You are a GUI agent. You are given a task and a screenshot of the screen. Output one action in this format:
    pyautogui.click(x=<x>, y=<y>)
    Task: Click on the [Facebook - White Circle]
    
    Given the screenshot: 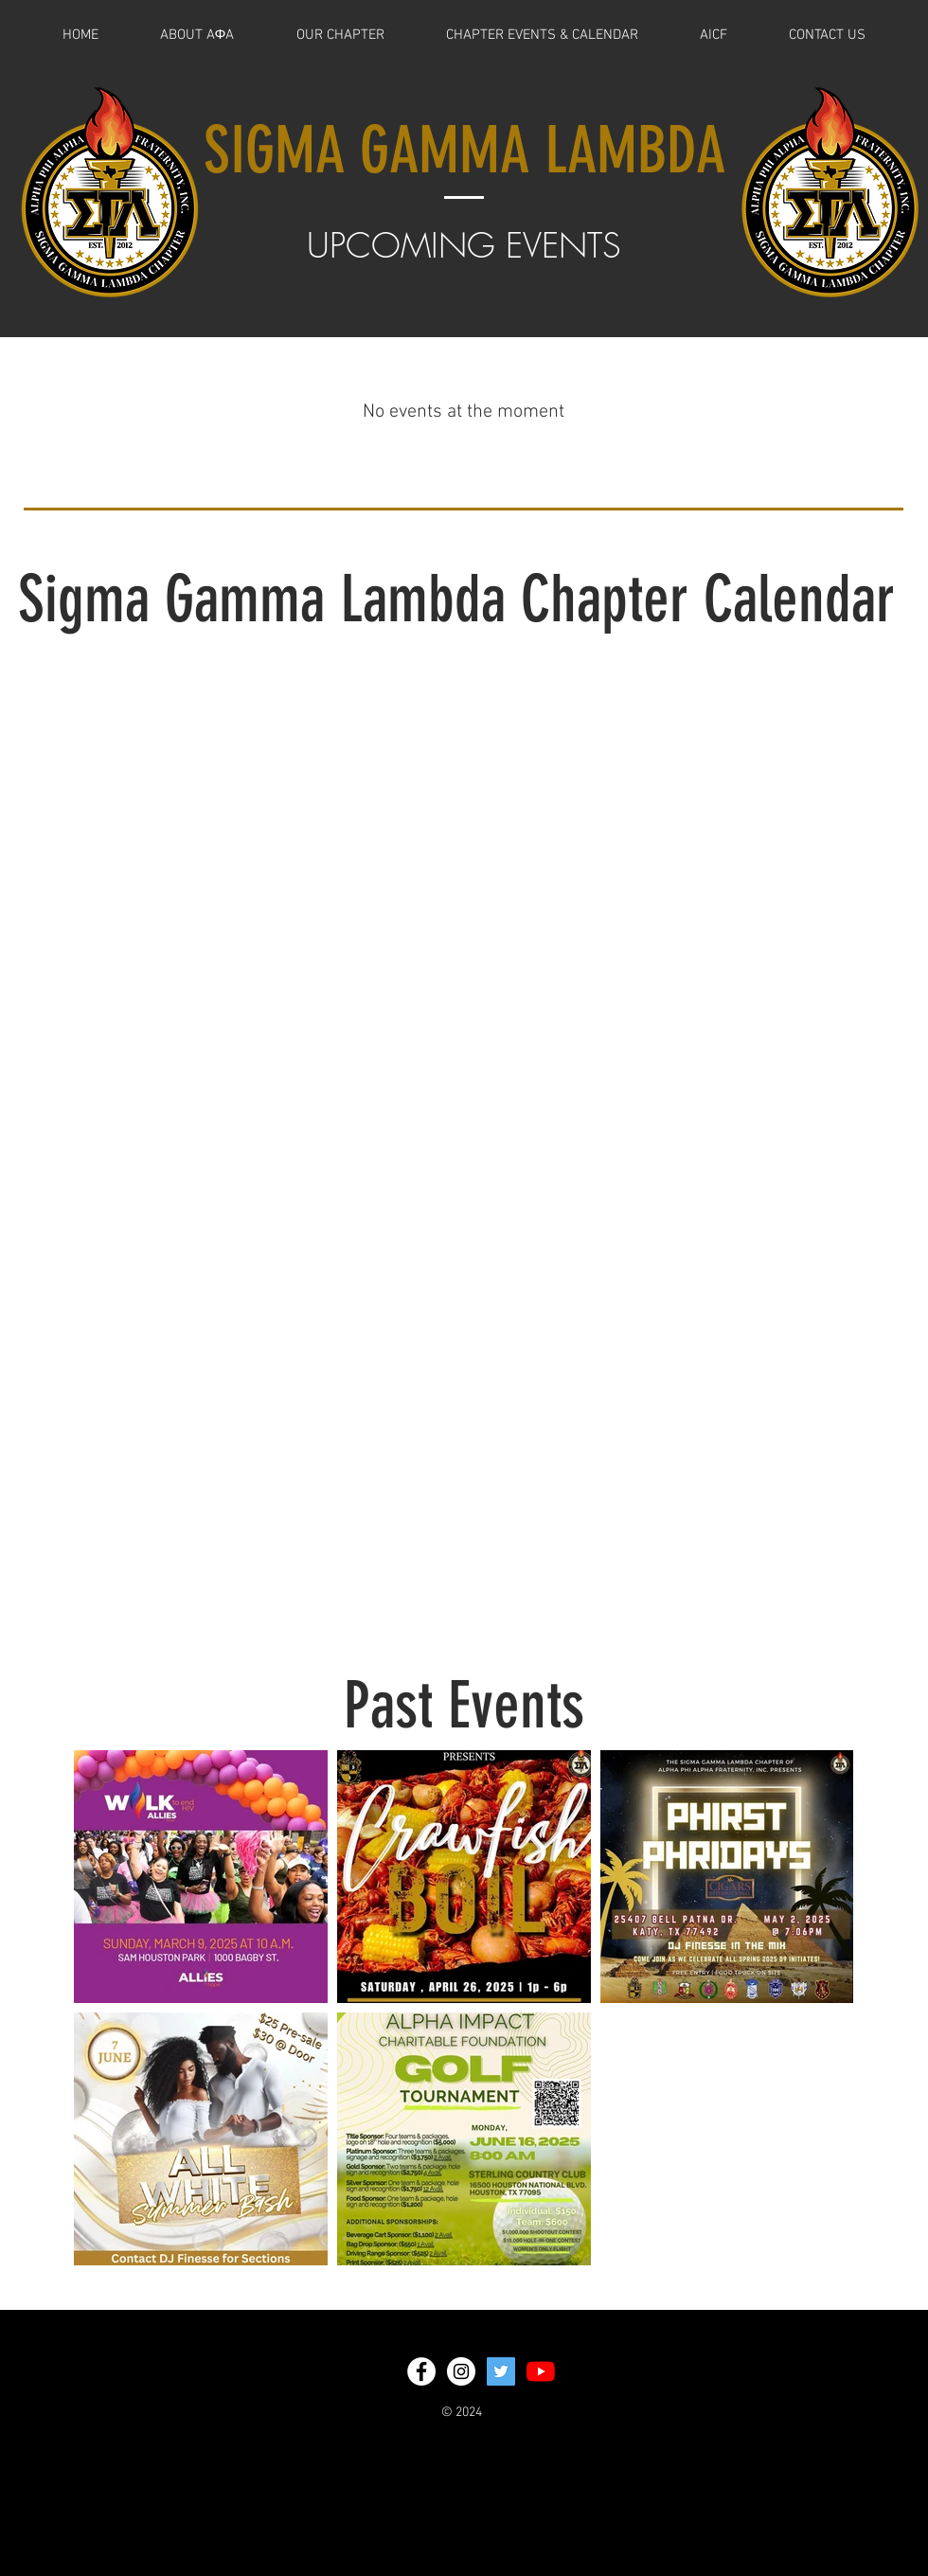 What is the action you would take?
    pyautogui.click(x=421, y=2371)
    